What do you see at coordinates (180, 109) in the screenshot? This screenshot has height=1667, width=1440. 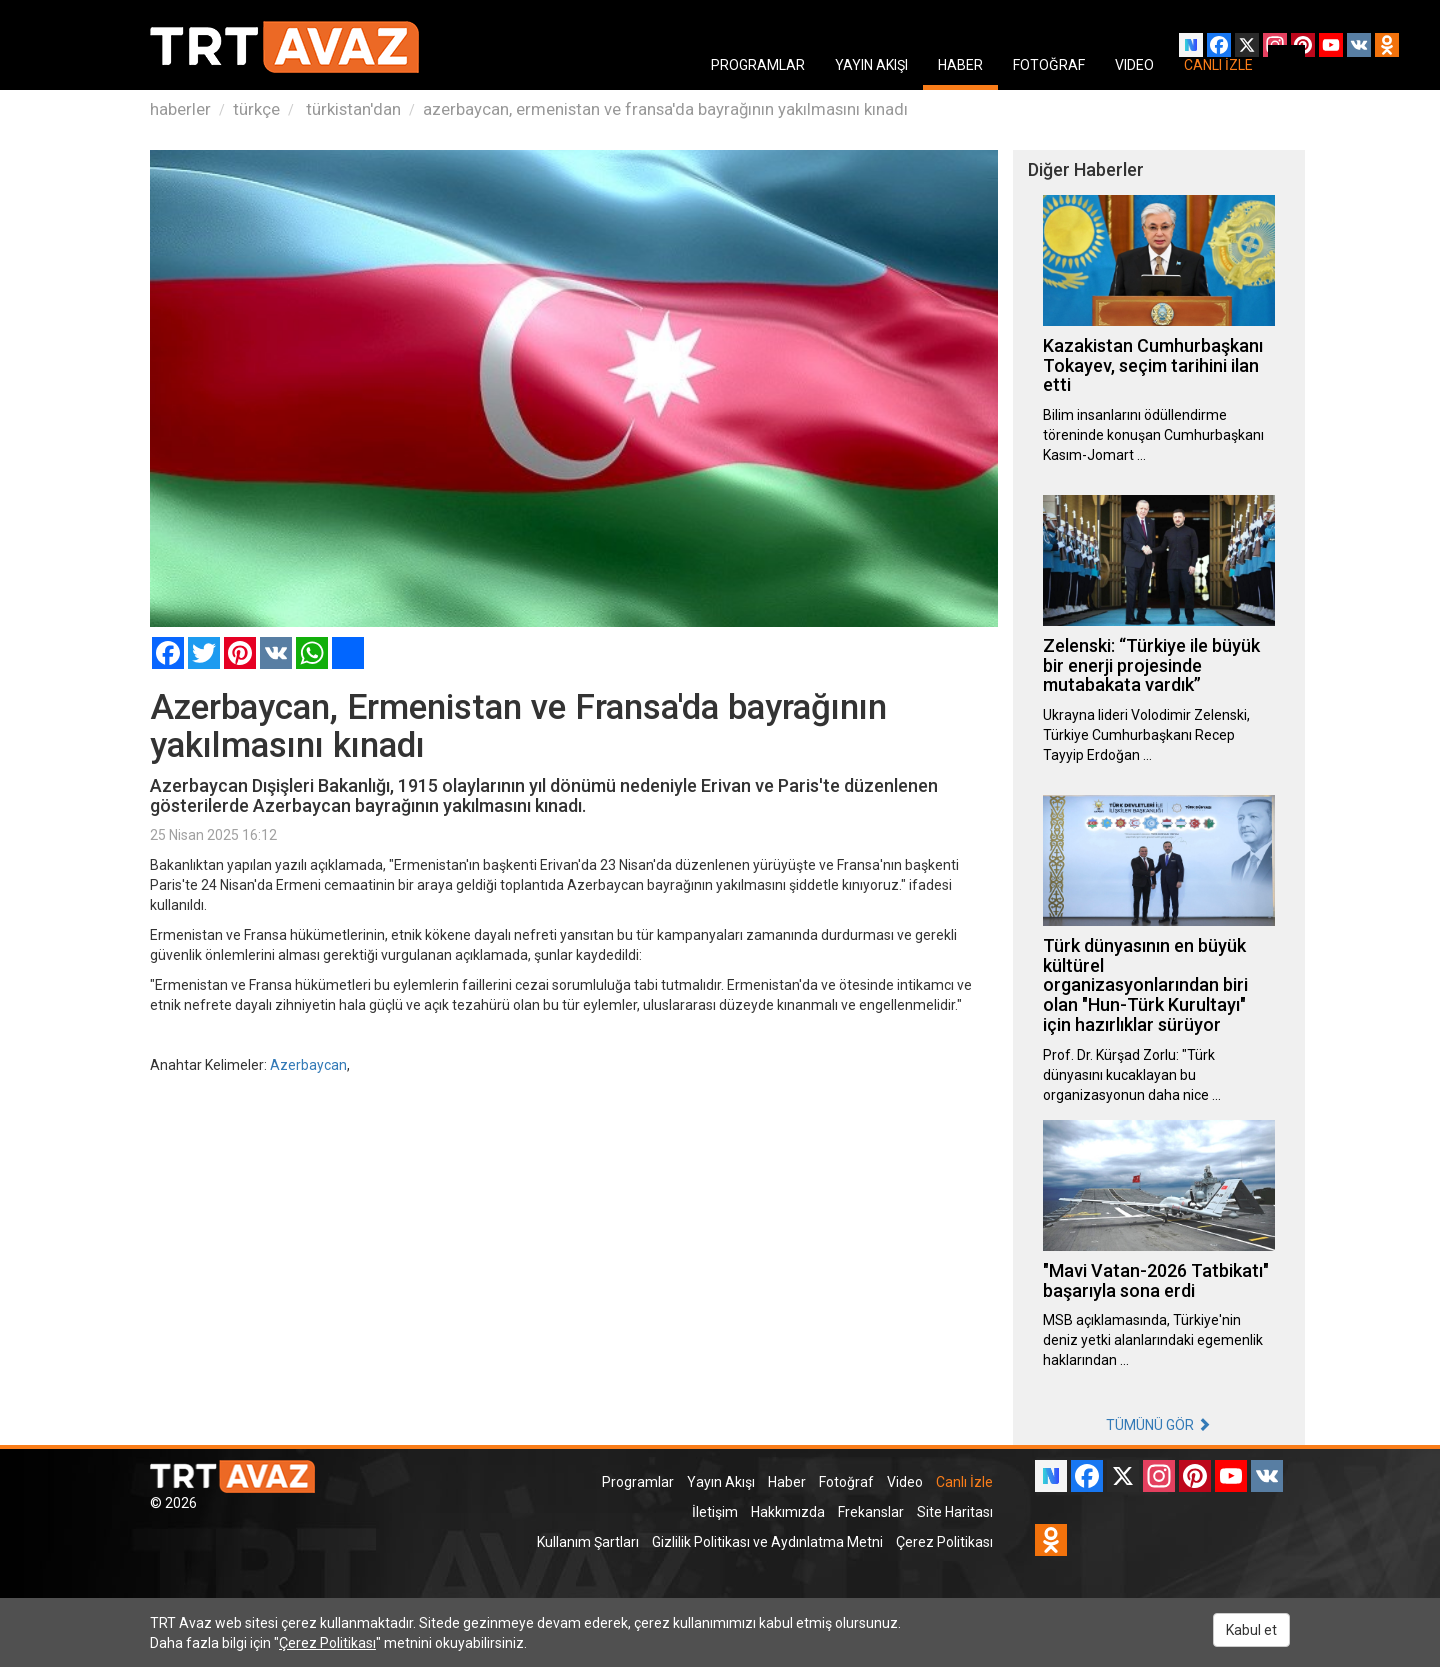 I see `haberler` at bounding box center [180, 109].